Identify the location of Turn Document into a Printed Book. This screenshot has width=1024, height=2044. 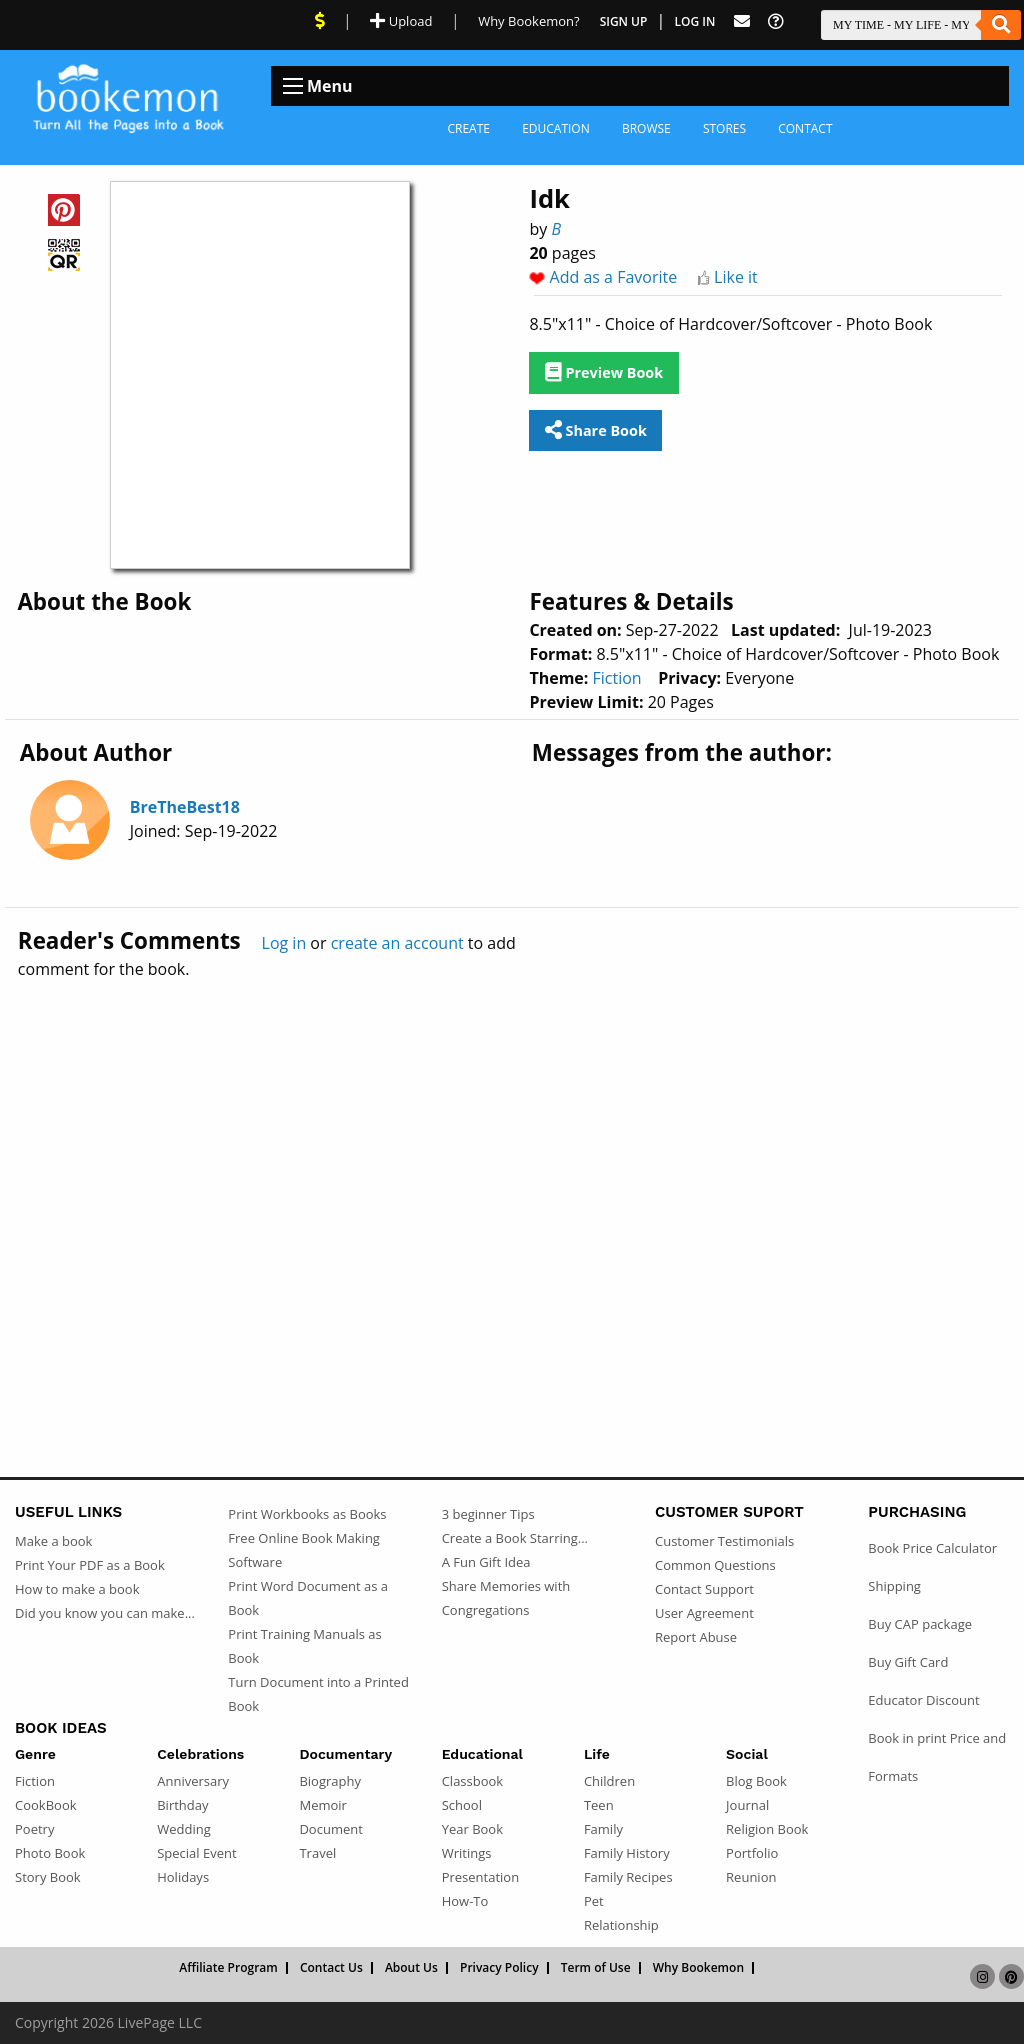
(318, 1694).